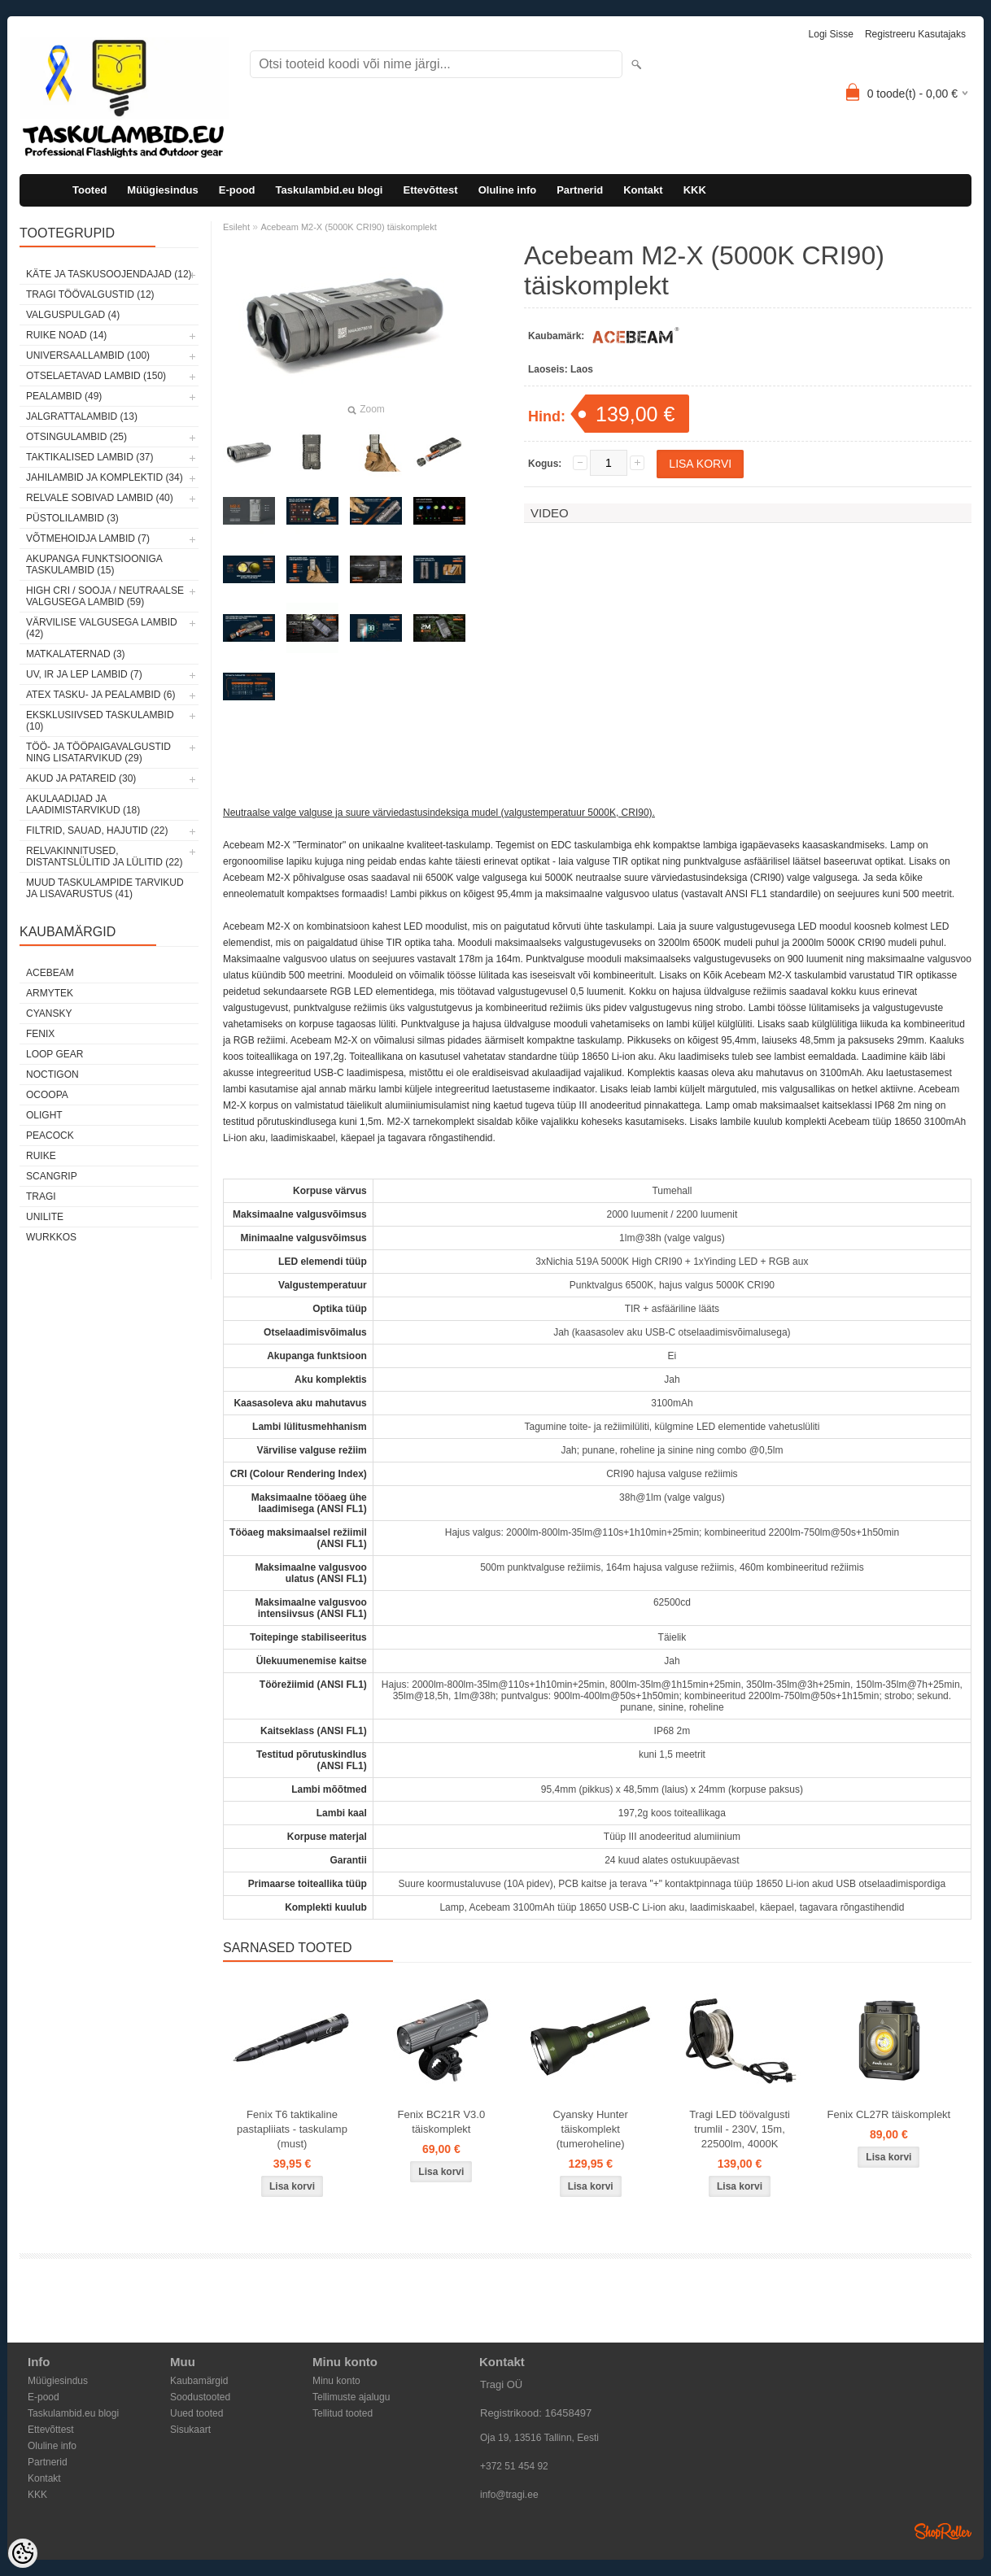  Describe the element at coordinates (105, 888) in the screenshot. I see `Muud taskulampide tarvikud ja lisavarustus (41)` at that location.